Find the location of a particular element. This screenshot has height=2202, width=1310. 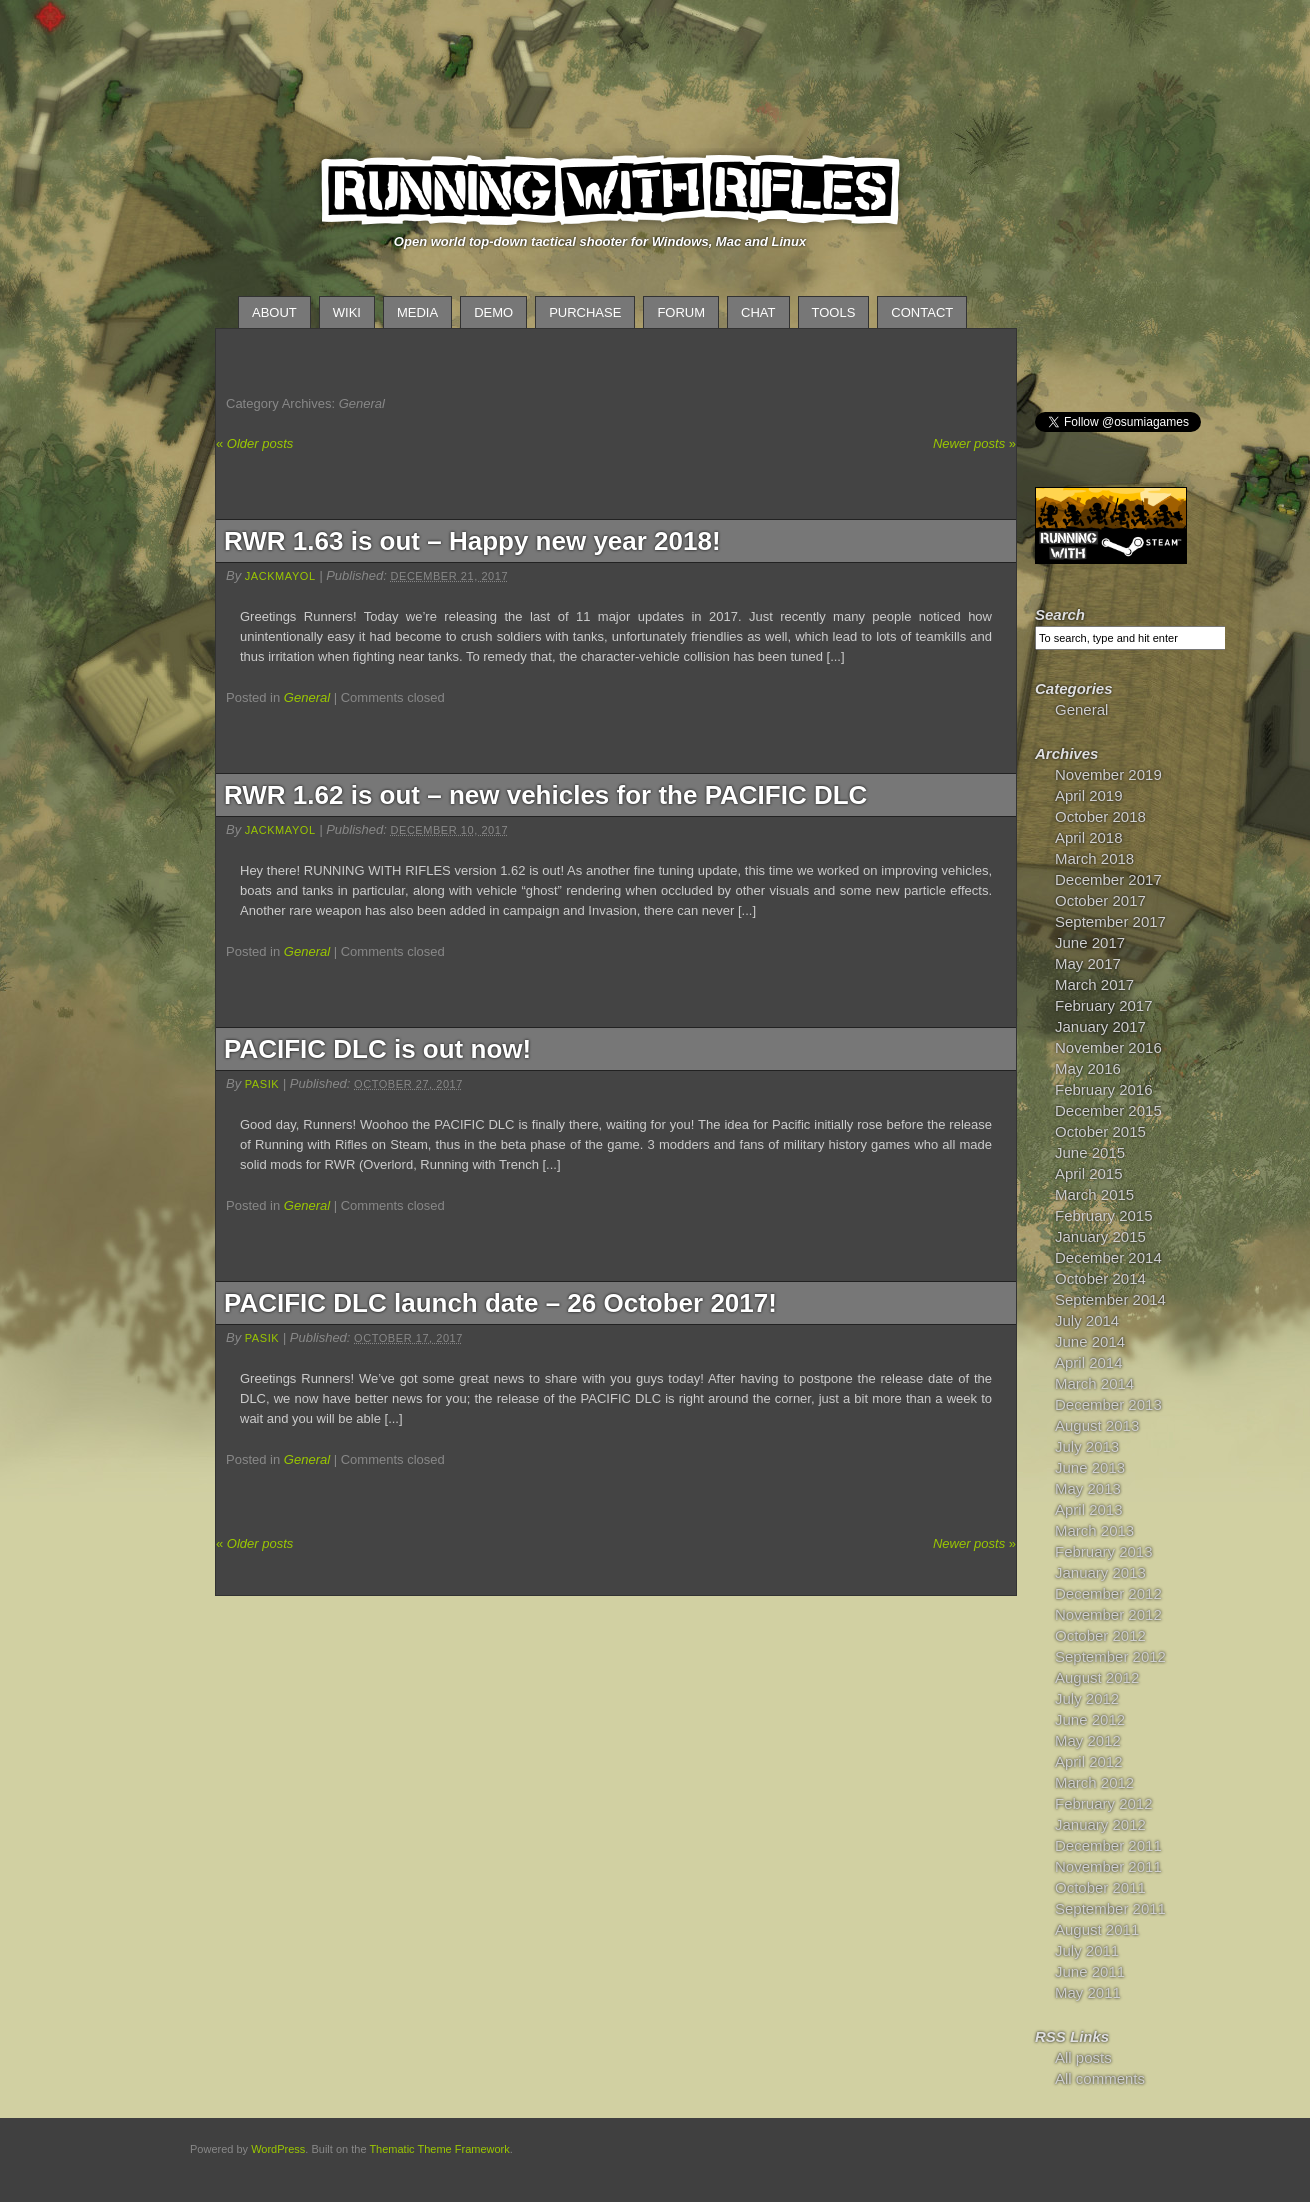

December 2015 is located at coordinates (1108, 1110).